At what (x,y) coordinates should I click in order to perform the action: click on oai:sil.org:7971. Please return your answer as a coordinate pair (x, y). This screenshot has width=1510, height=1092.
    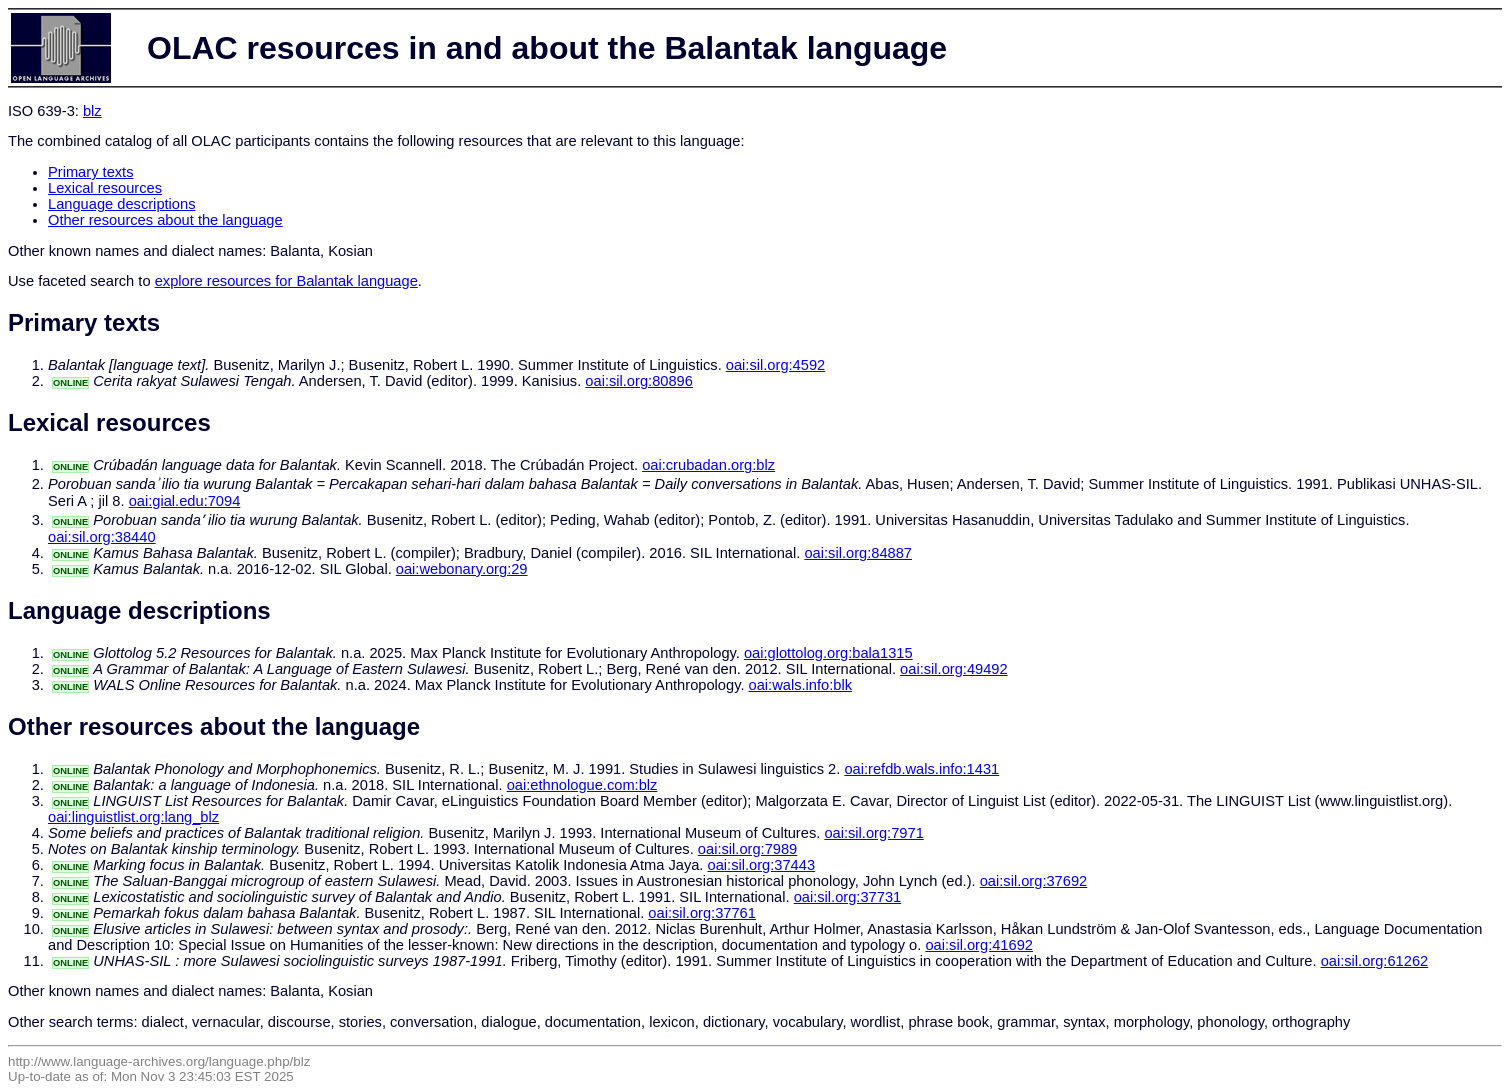
    Looking at the image, I should click on (873, 833).